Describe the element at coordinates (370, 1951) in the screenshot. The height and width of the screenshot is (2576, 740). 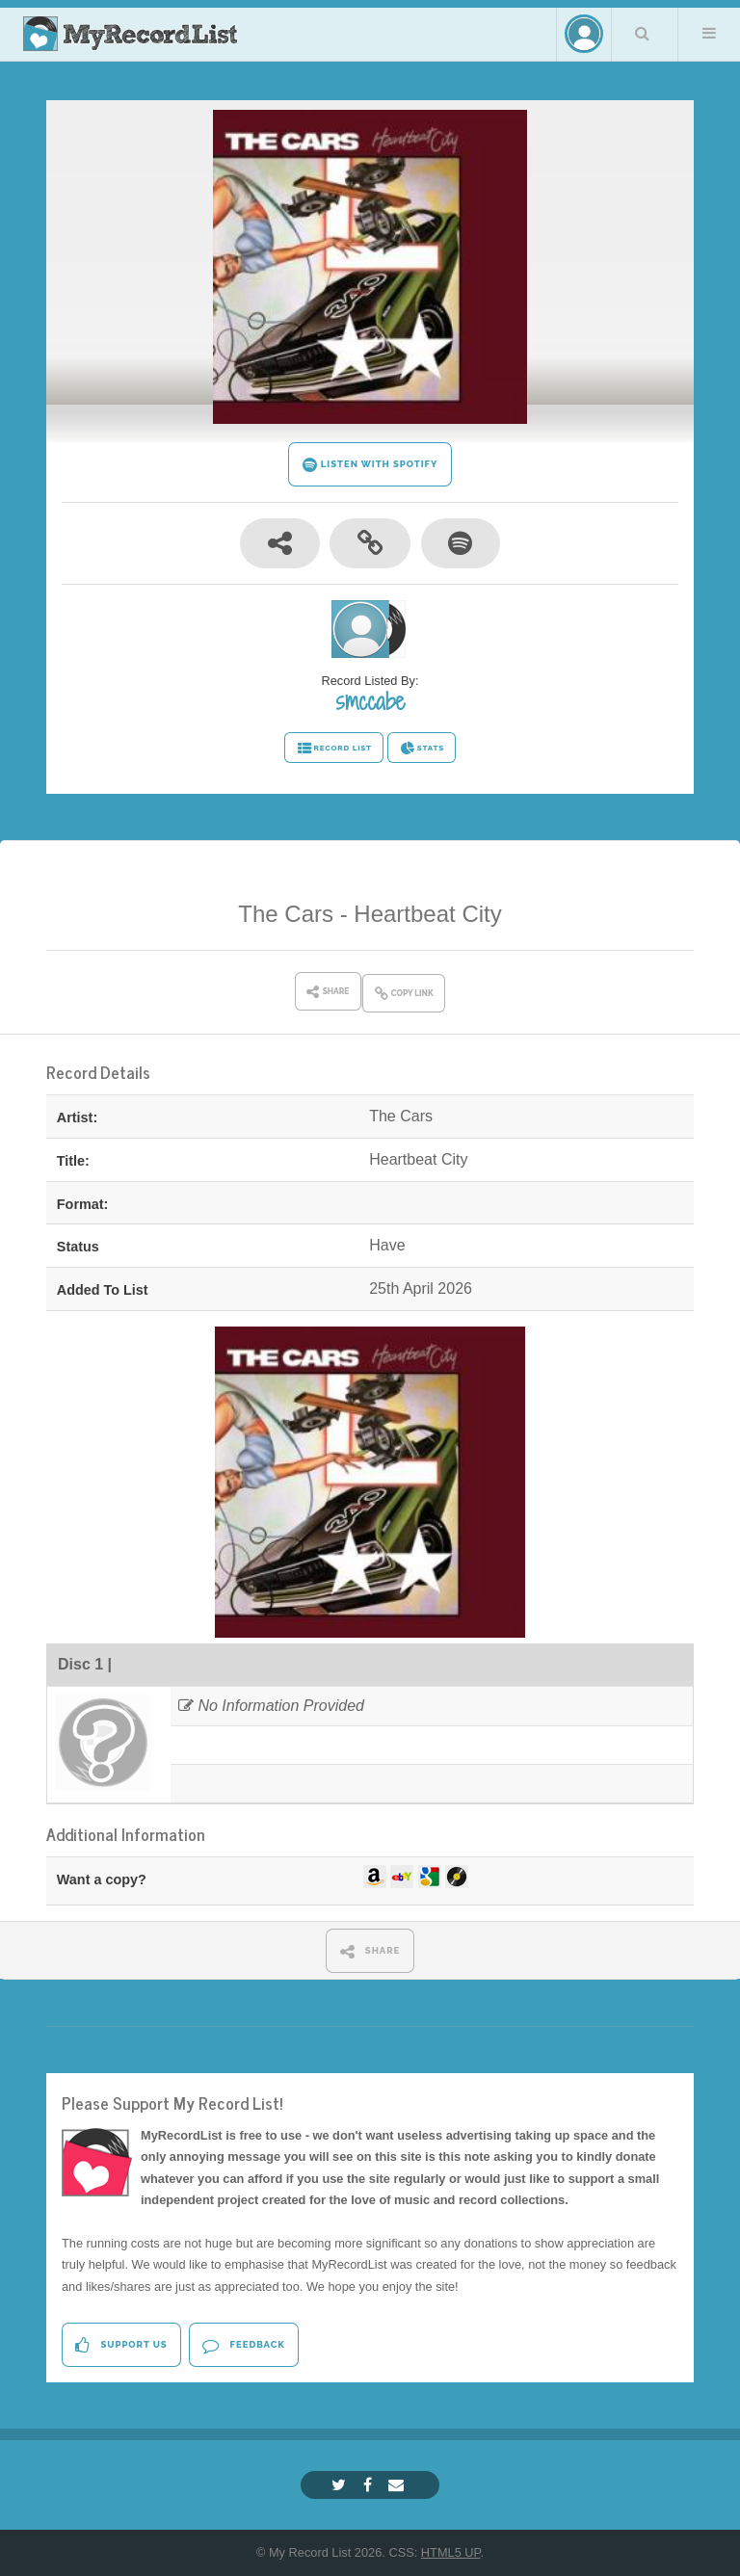
I see `SHARE` at that location.